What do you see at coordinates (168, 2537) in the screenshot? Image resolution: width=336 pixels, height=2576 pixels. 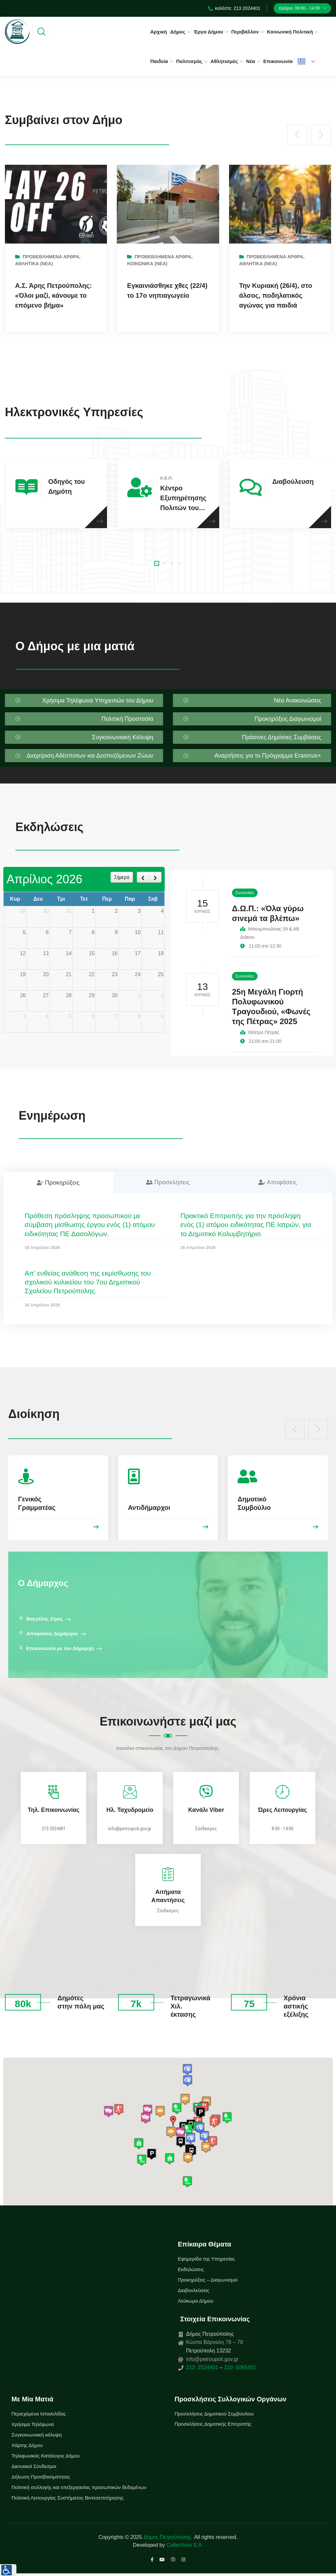 I see `Δήμος Πετρούπολης.` at bounding box center [168, 2537].